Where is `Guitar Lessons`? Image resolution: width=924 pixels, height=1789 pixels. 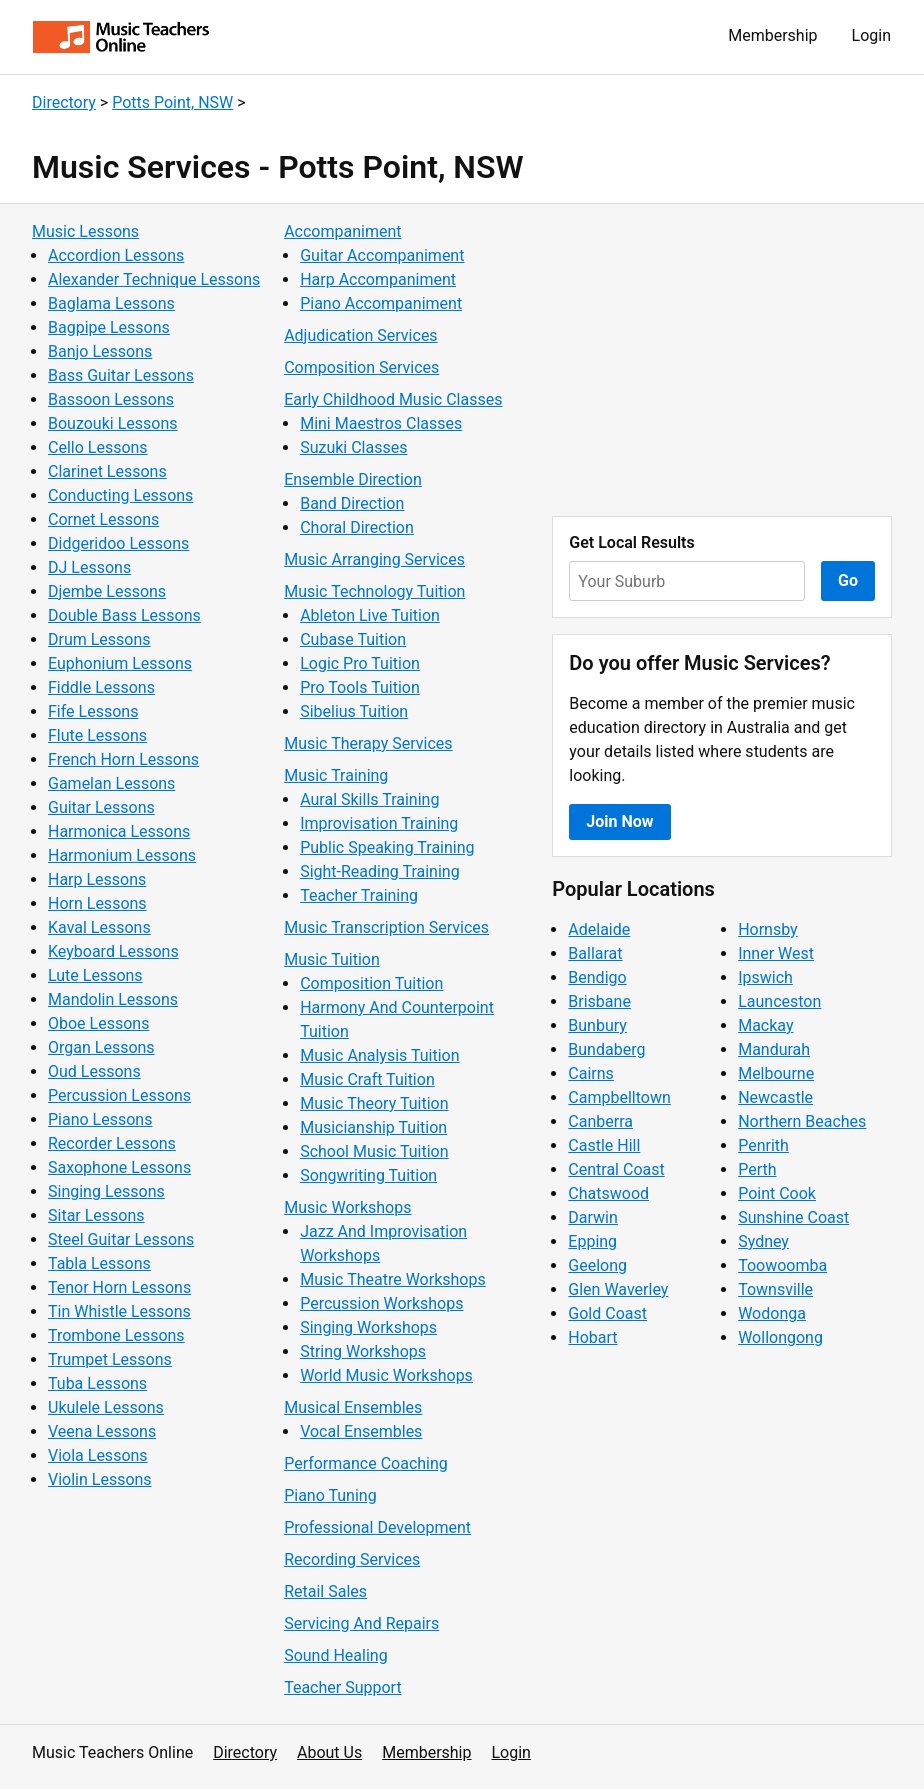
Guitar Lessons is located at coordinates (101, 807).